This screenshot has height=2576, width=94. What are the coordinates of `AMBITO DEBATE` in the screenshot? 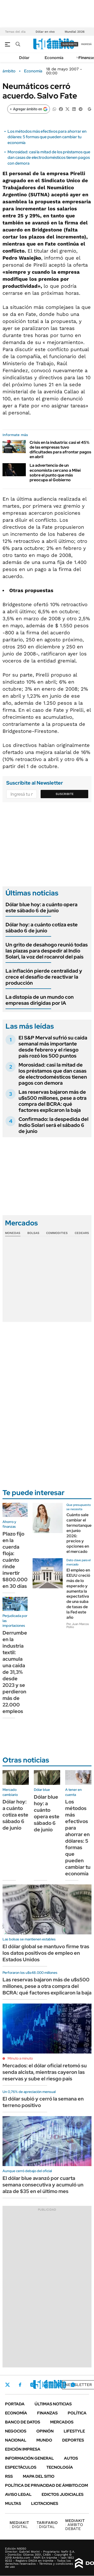 It's located at (75, 2524).